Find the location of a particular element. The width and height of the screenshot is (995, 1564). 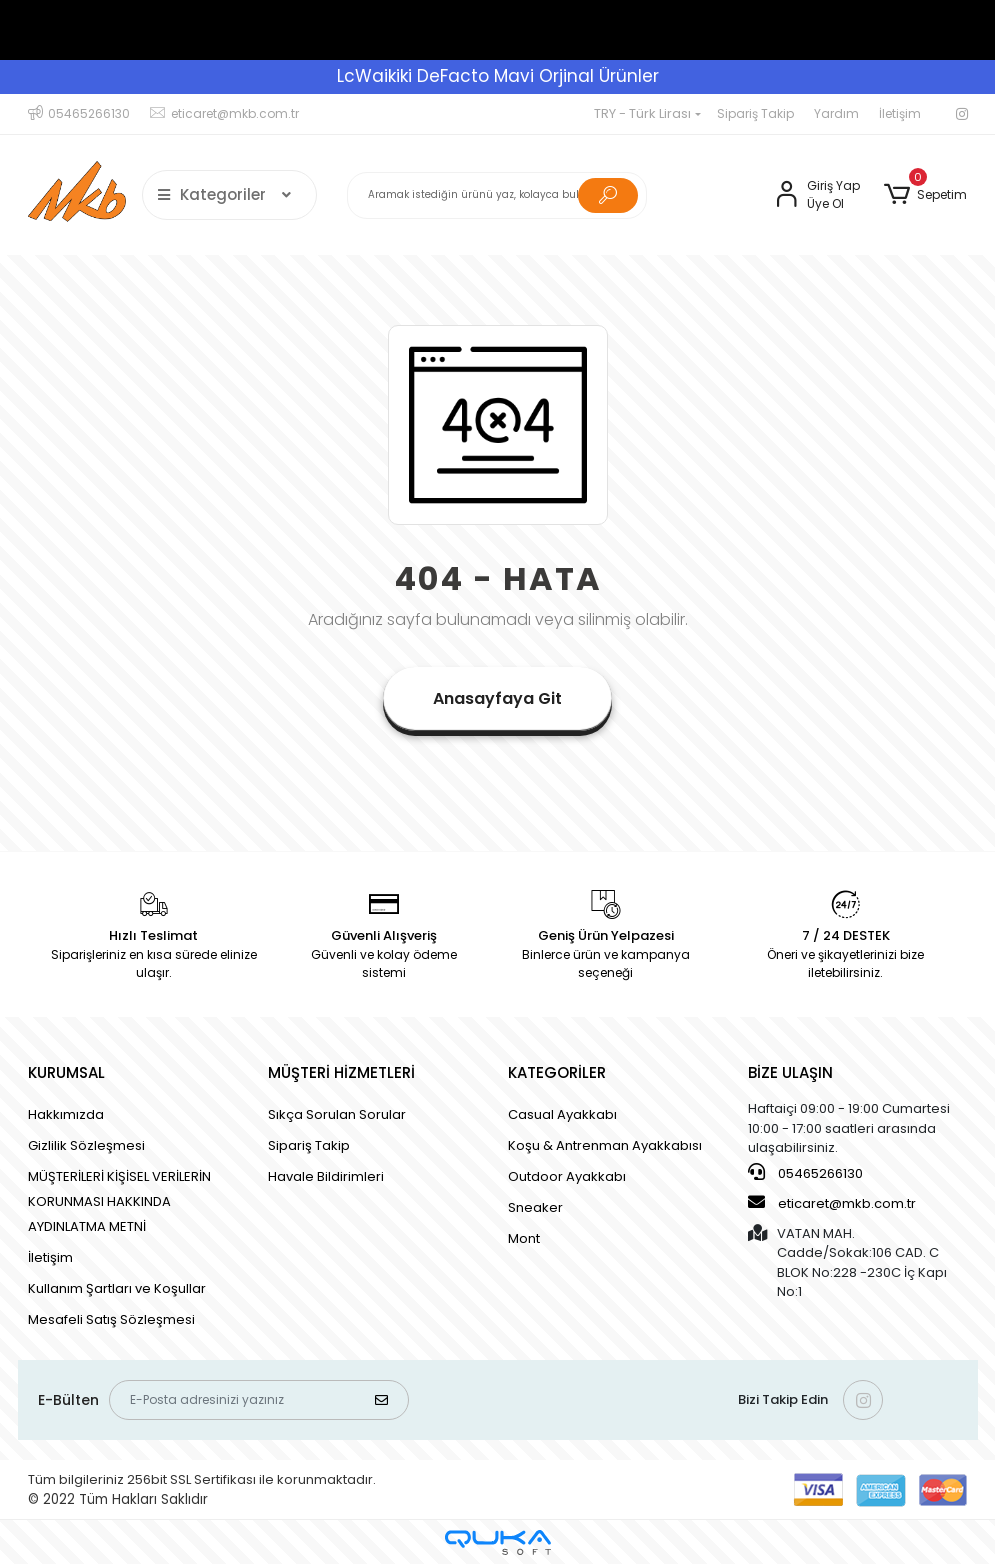

Gizlilik Sözleşmesi is located at coordinates (86, 1145).